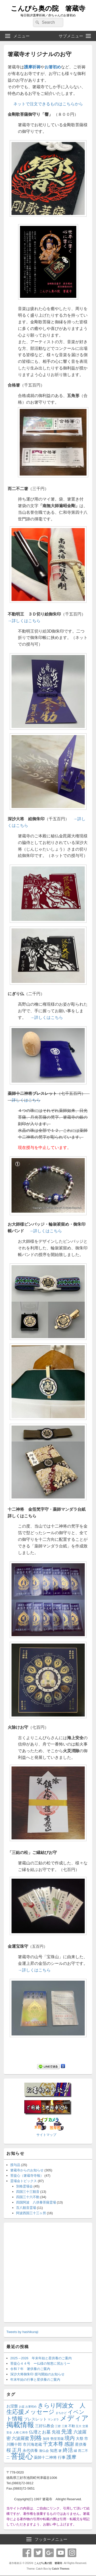 The width and height of the screenshot is (96, 2576). I want to click on 干支本尊 [干支本尊 (8個の項目)], so click(53, 2444).